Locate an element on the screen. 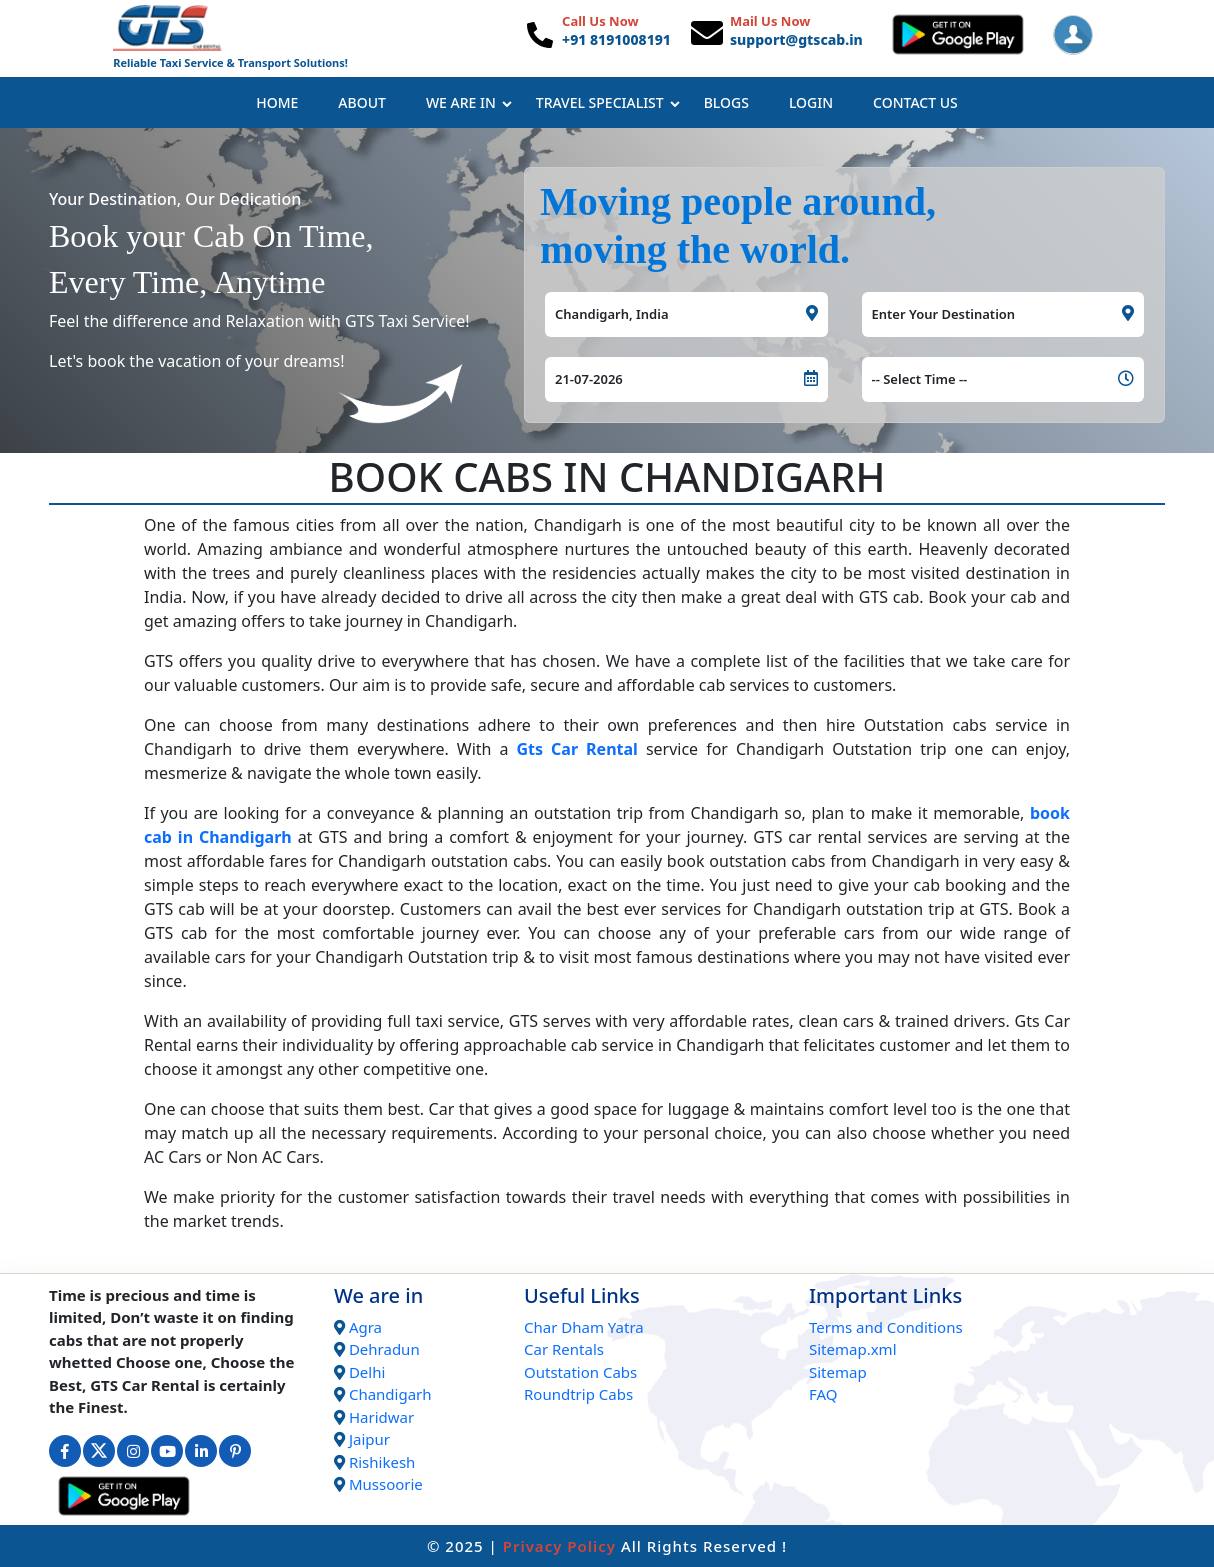 The image size is (1214, 1567). Travel Specialist is located at coordinates (608, 102).